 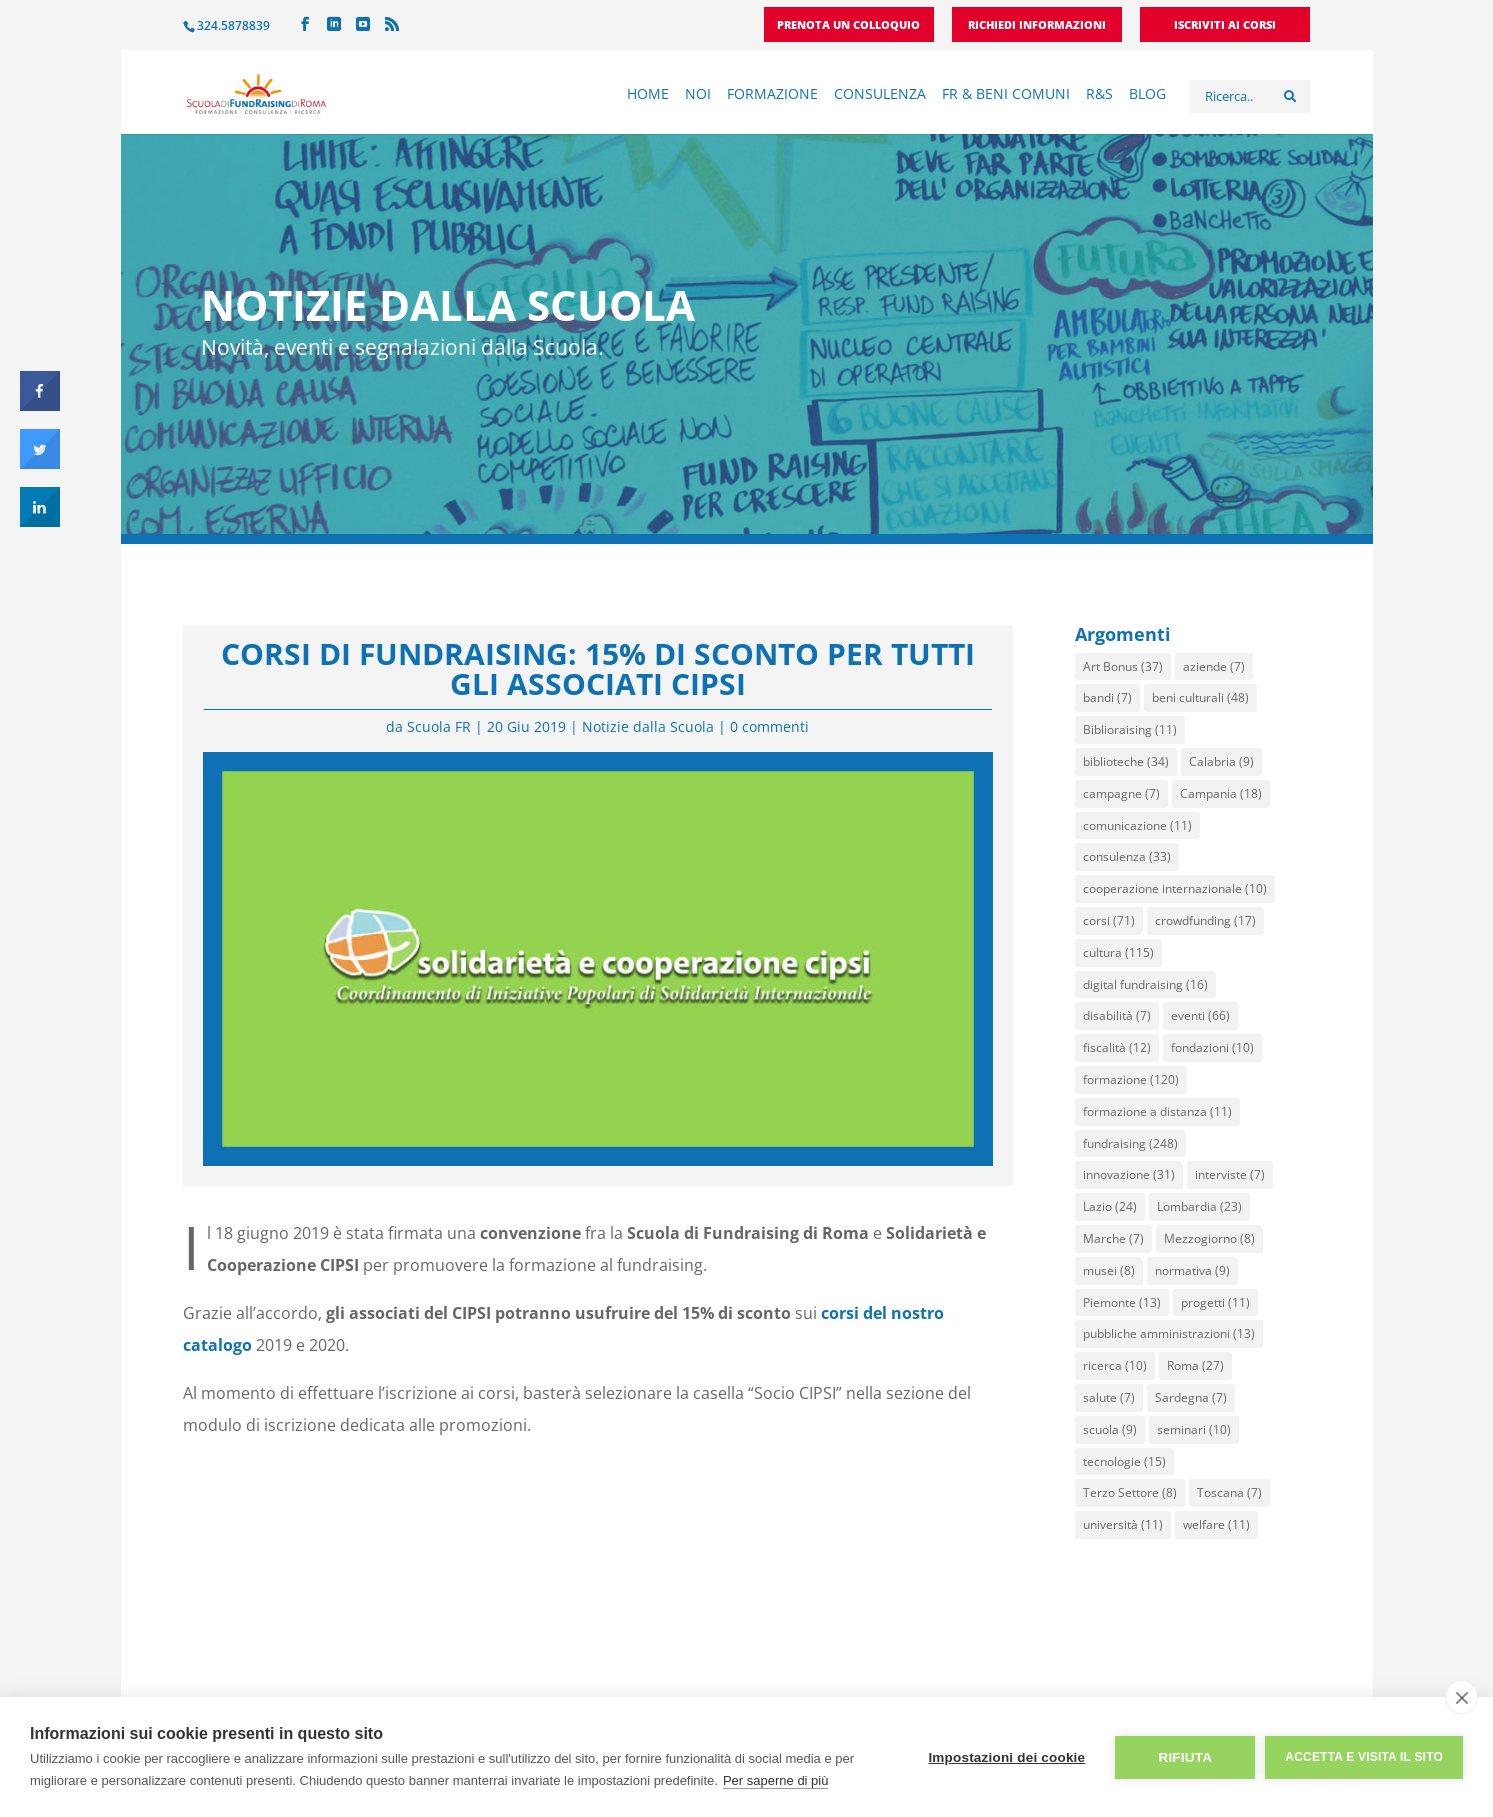 What do you see at coordinates (1130, 1492) in the screenshot?
I see `Terzo Settore [Terzo Settore (8 elementi)]` at bounding box center [1130, 1492].